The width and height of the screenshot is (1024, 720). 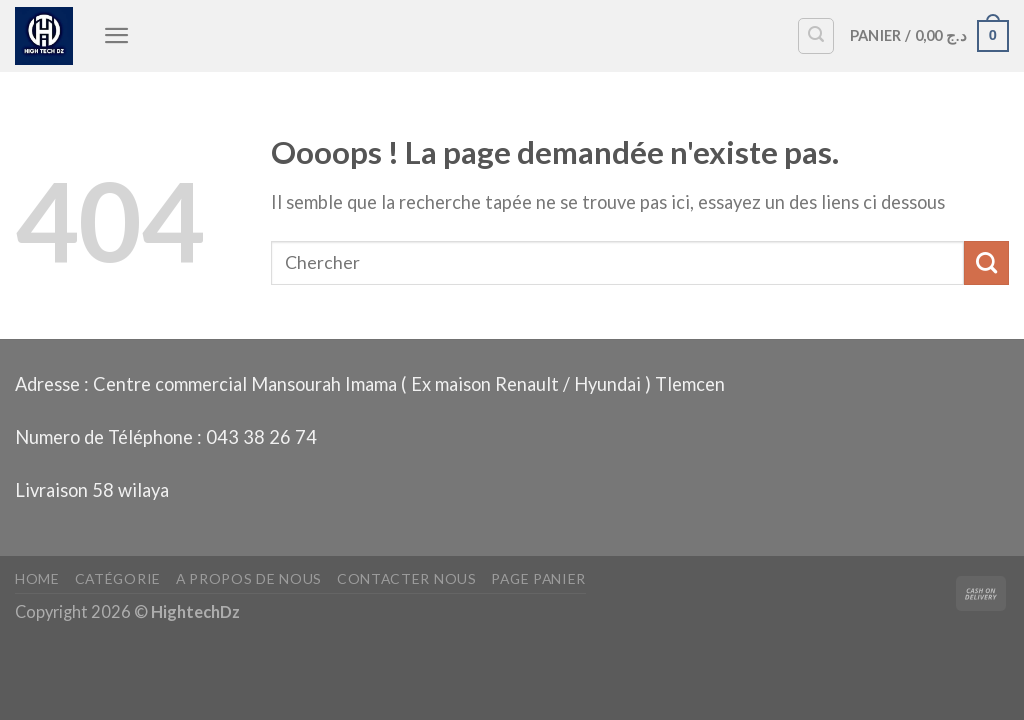 What do you see at coordinates (37, 578) in the screenshot?
I see `Home` at bounding box center [37, 578].